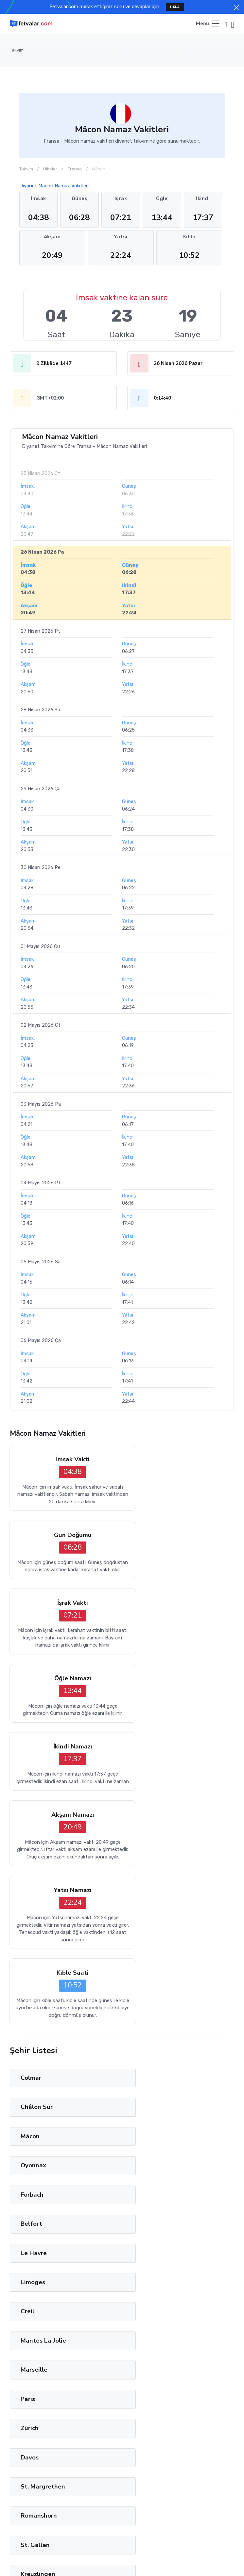 This screenshot has width=244, height=2576. Describe the element at coordinates (30, 2254) in the screenshot. I see `Milano` at that location.